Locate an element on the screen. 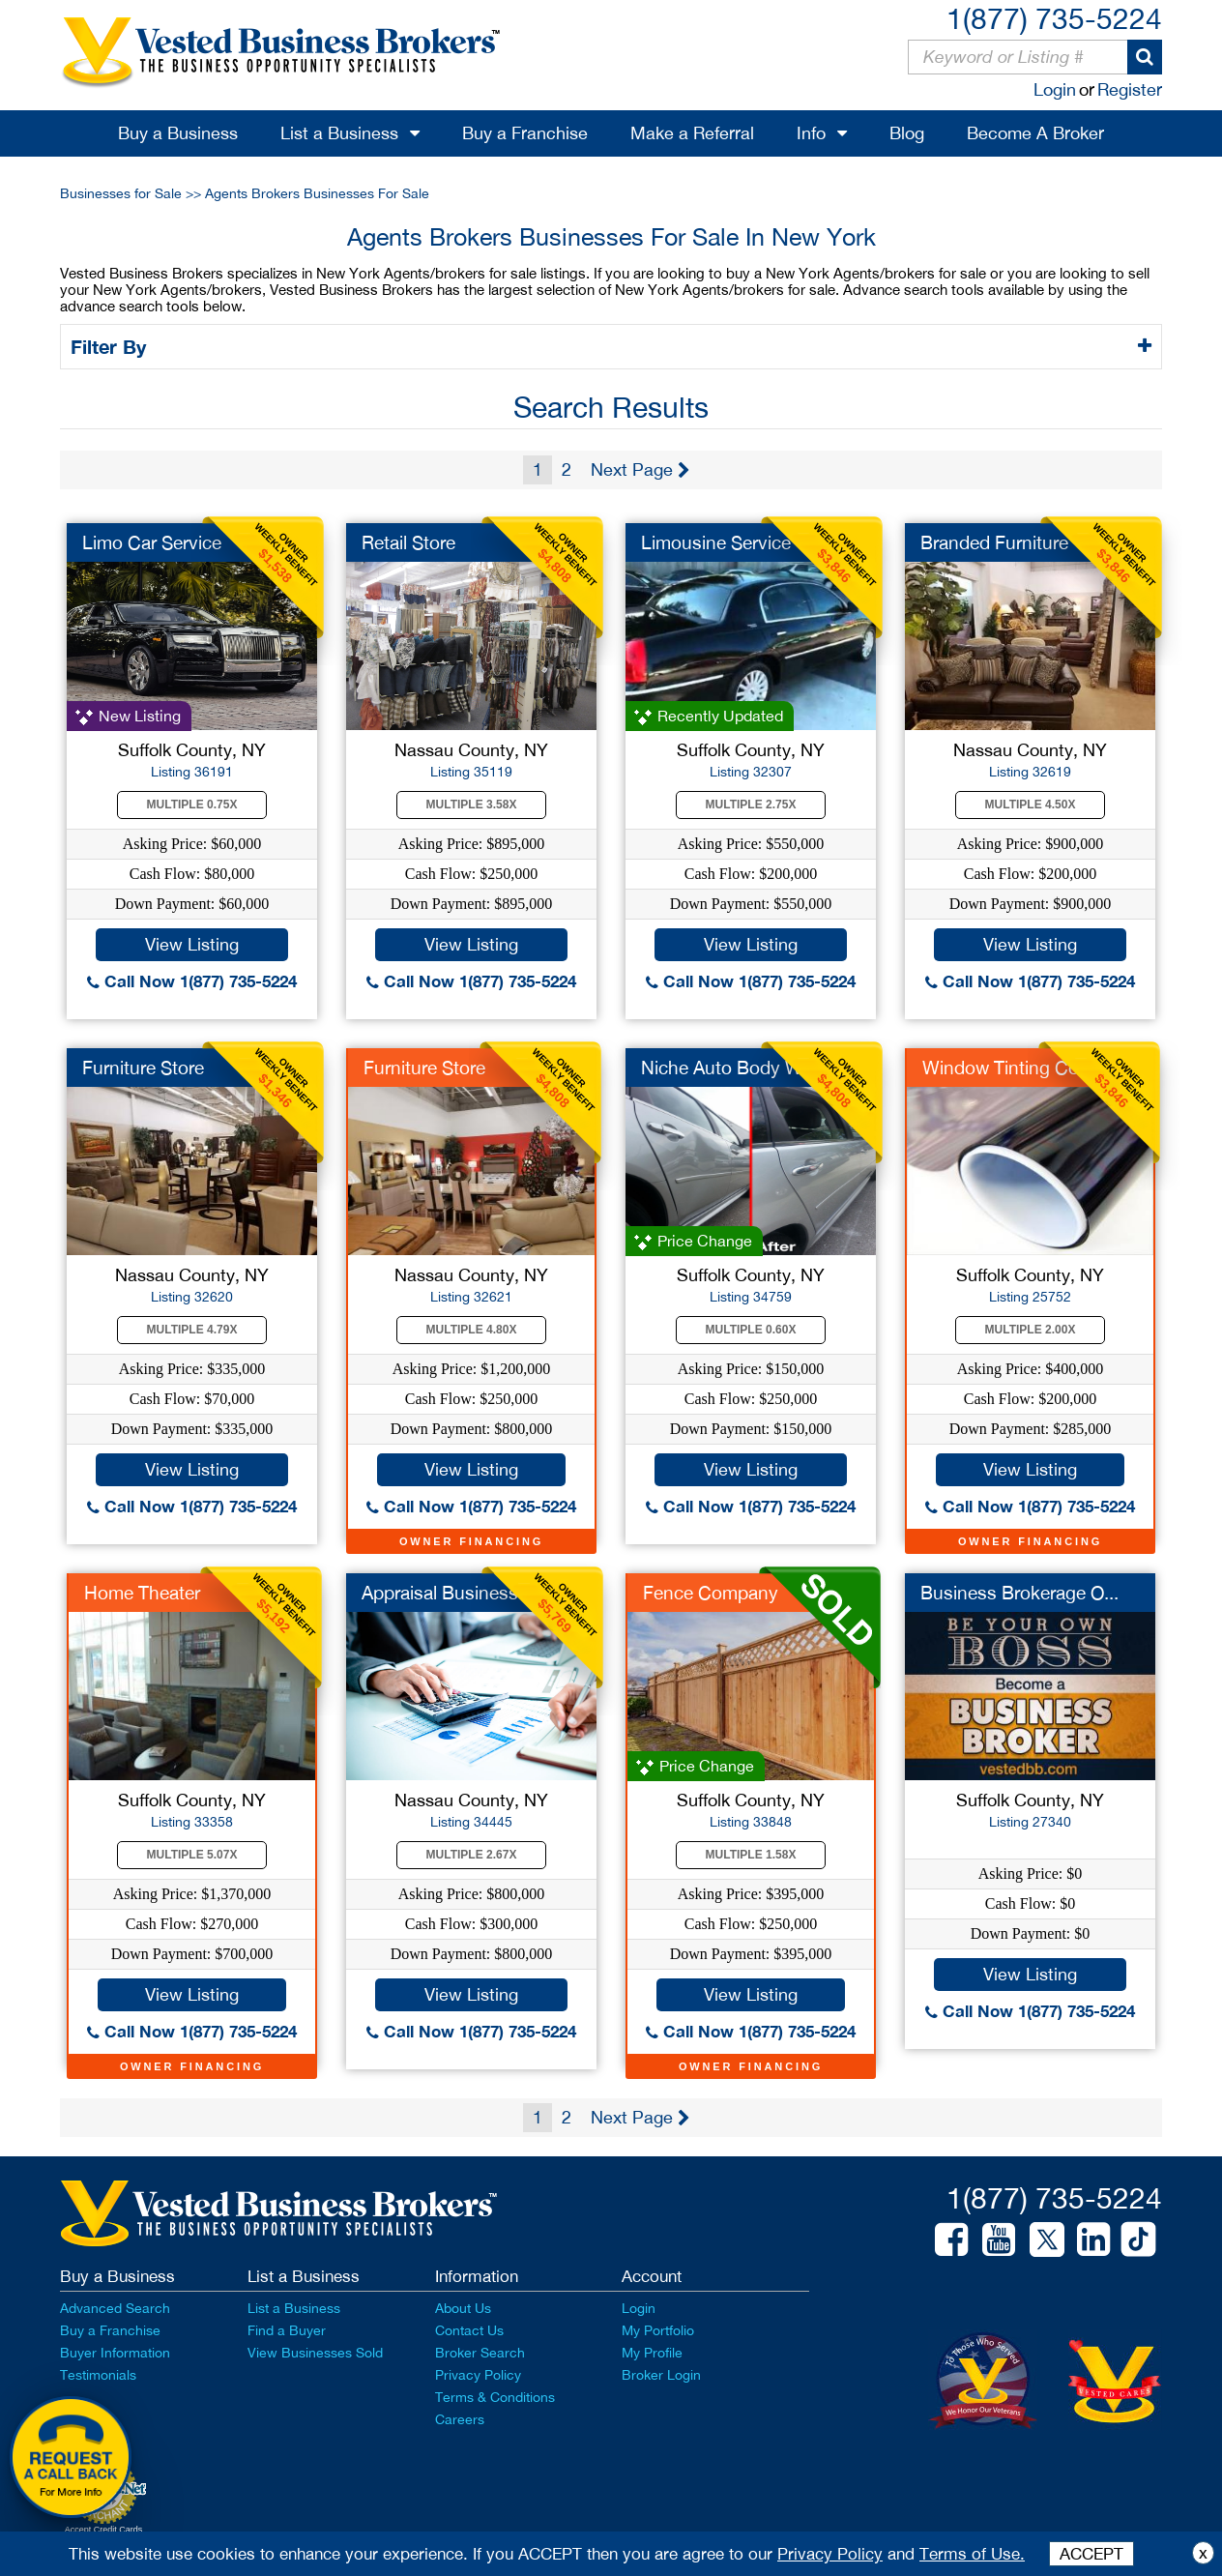  Branded Furniture is located at coordinates (994, 542).